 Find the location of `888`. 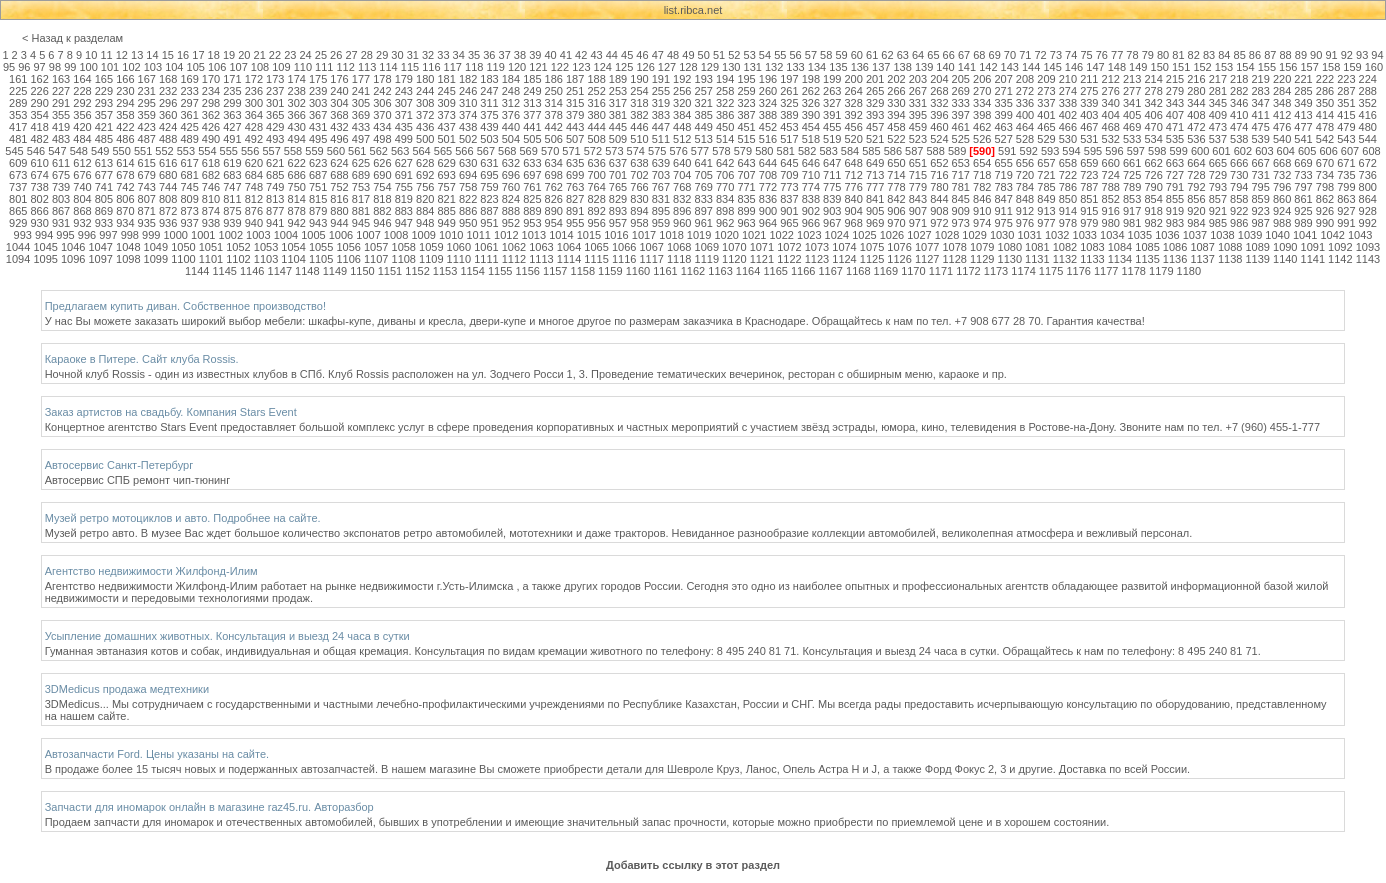

888 is located at coordinates (511, 211).